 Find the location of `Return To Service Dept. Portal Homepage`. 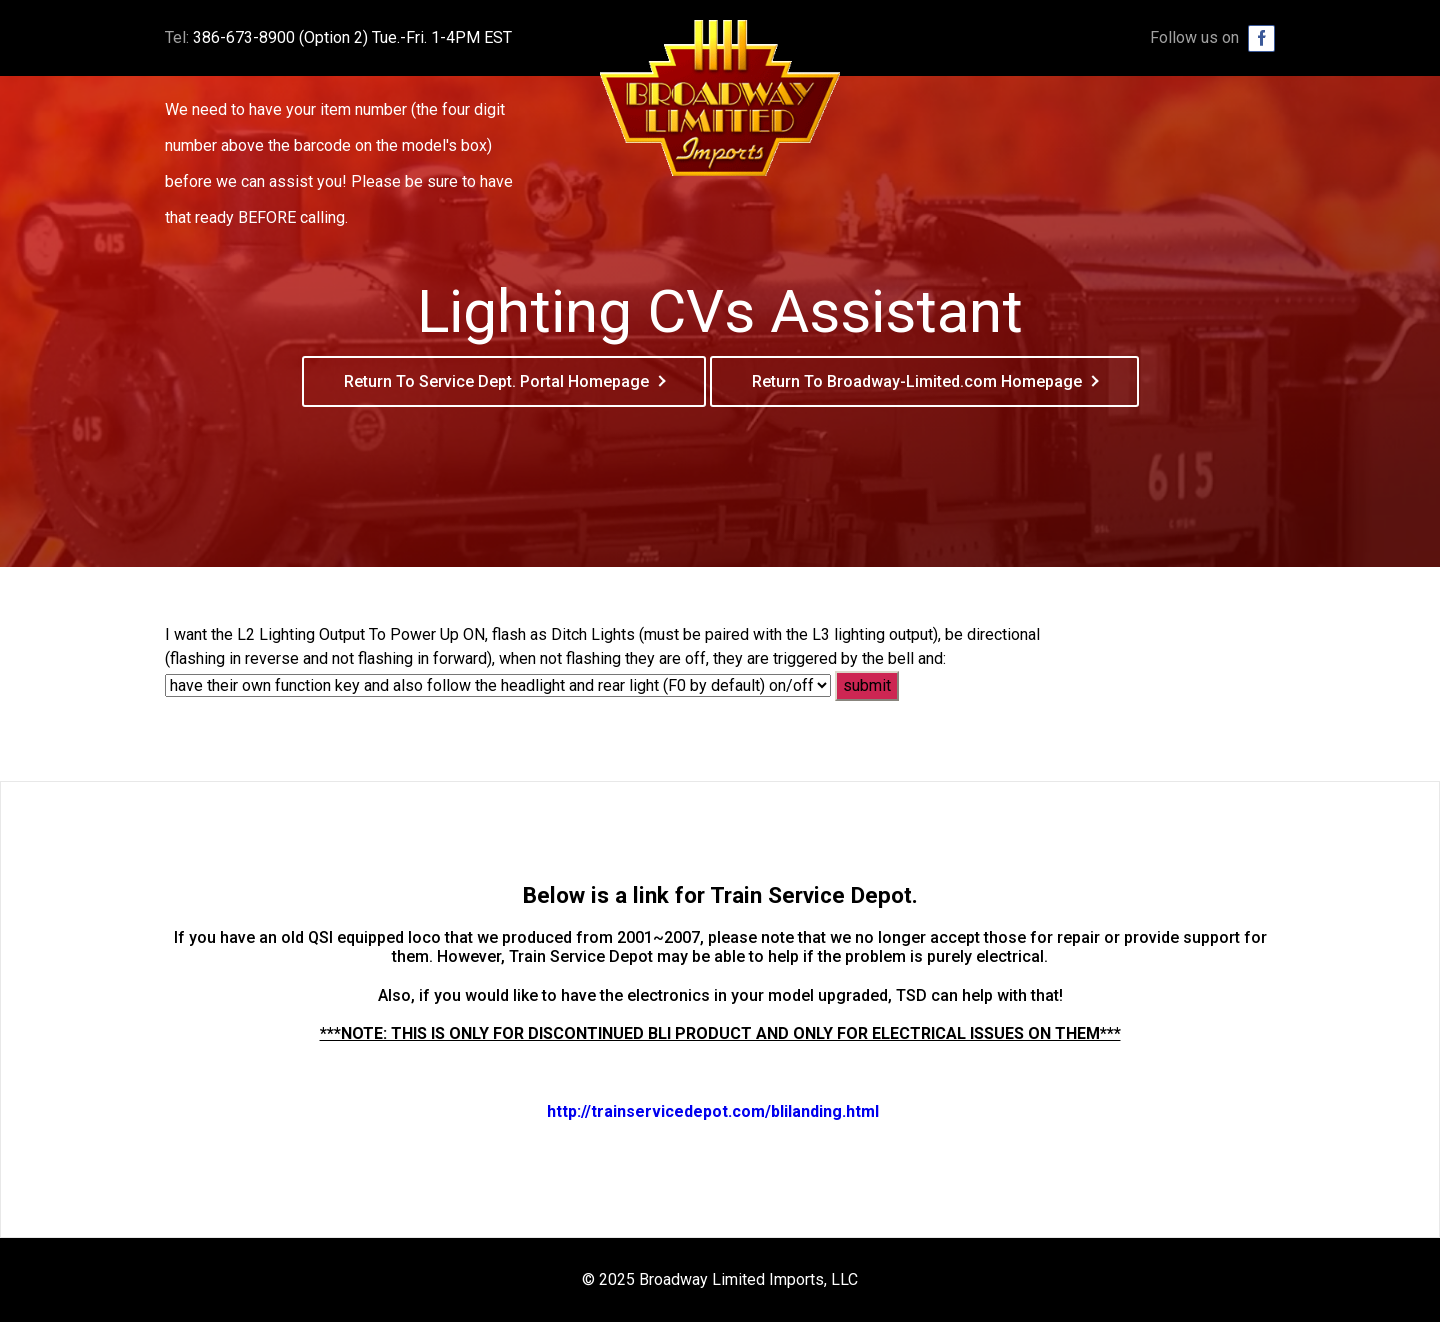

Return To Service Dept. Portal Homepage is located at coordinates (496, 381).